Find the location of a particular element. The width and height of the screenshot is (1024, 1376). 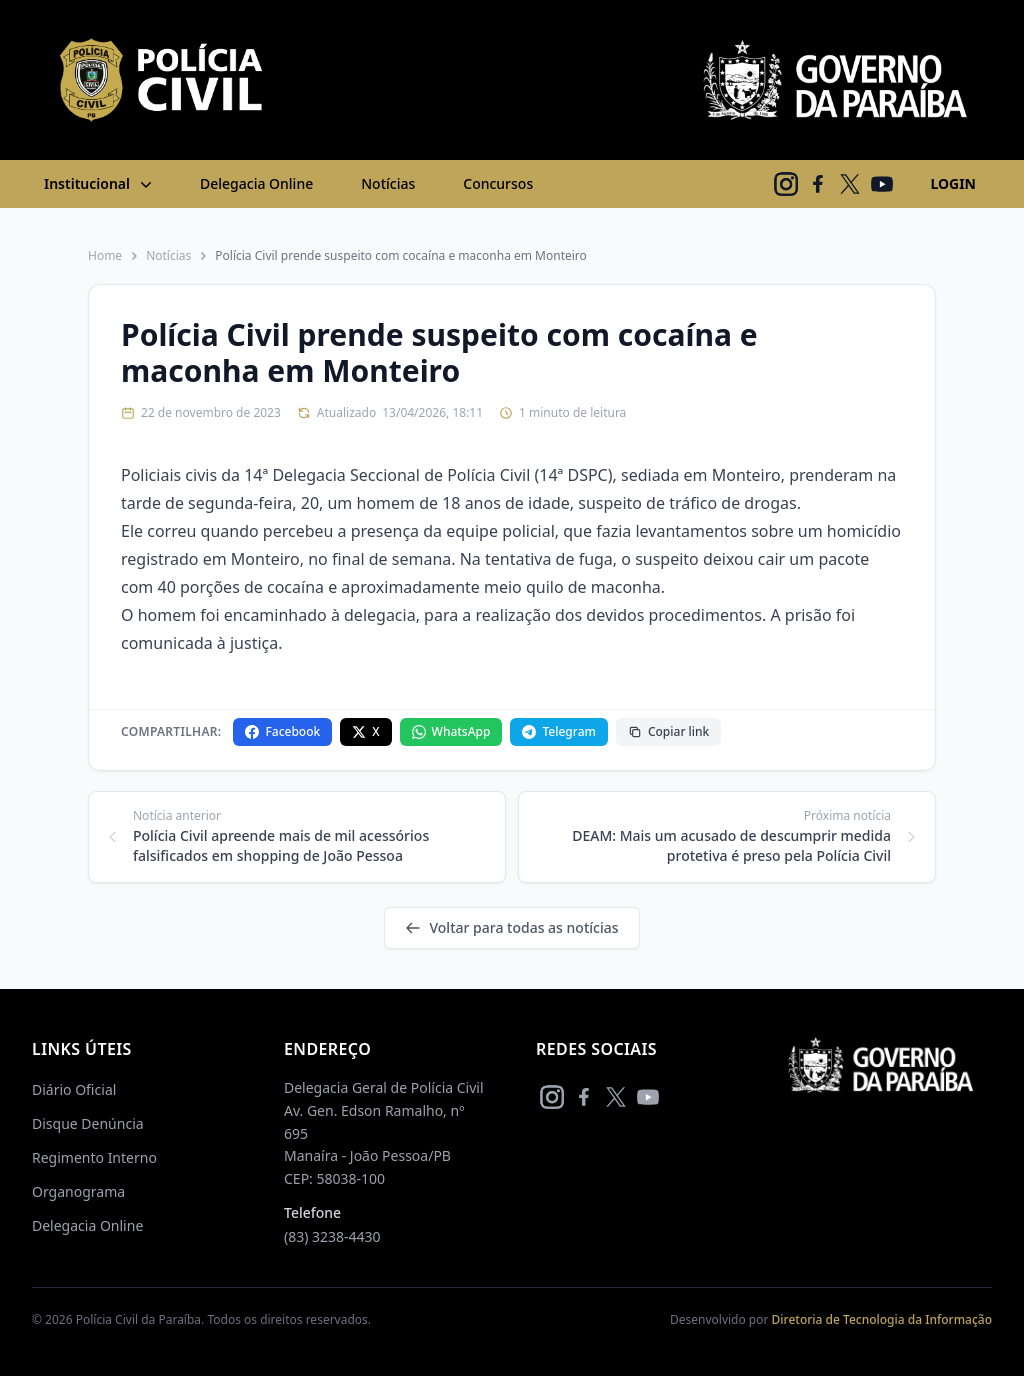

Concursos is located at coordinates (498, 183).